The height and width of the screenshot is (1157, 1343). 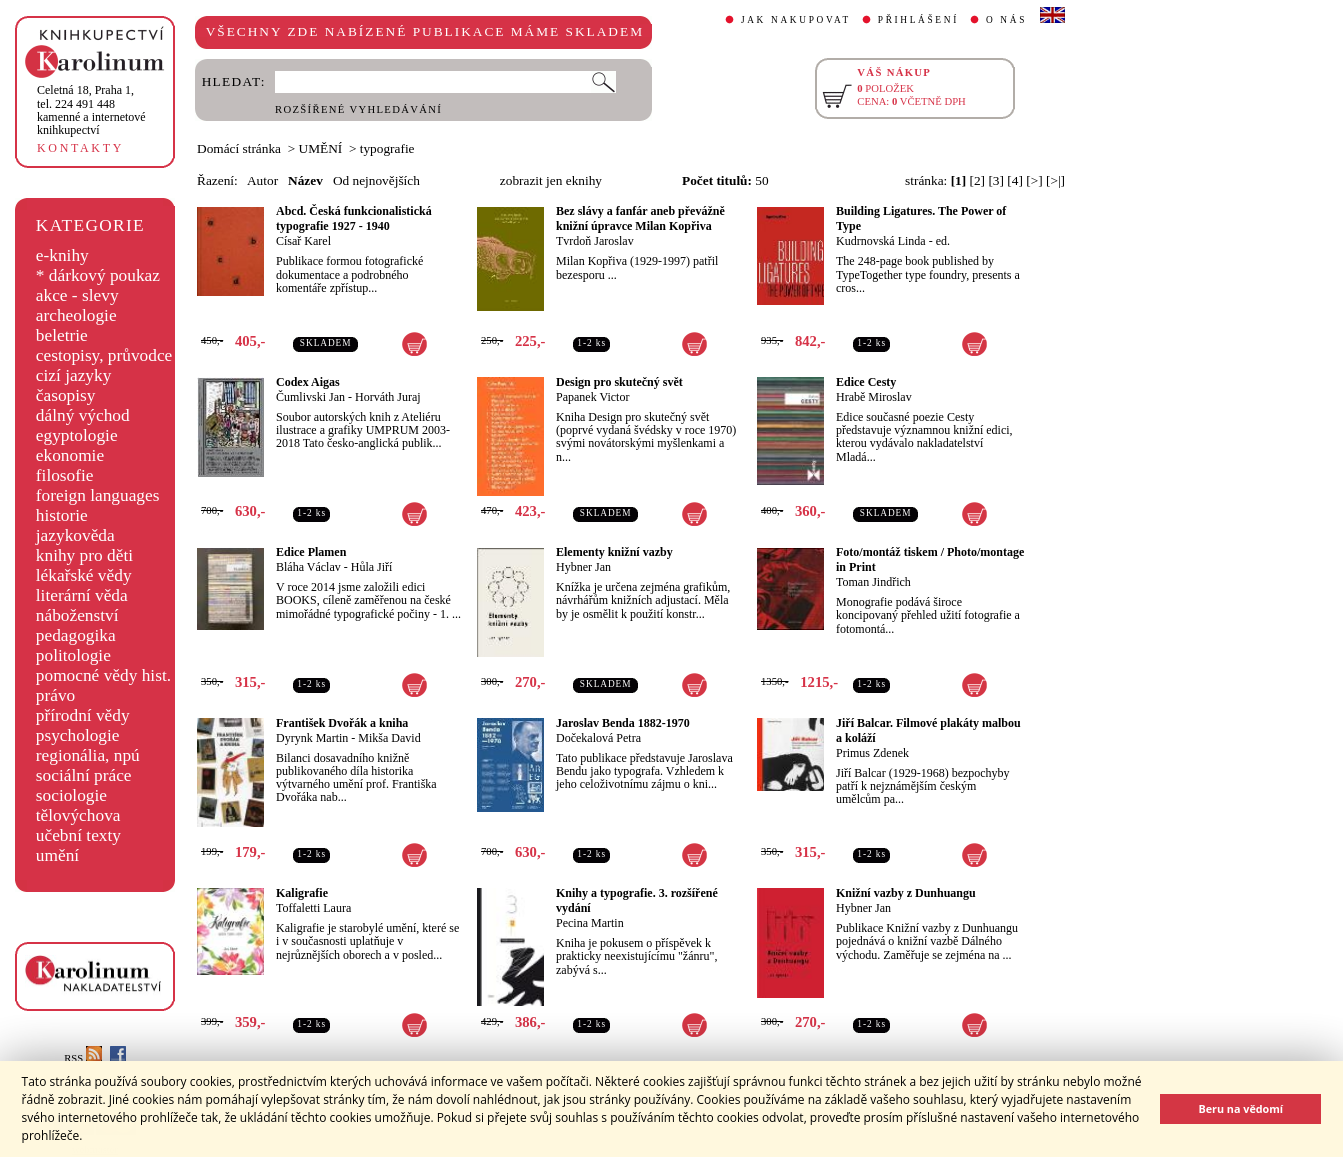 What do you see at coordinates (103, 675) in the screenshot?
I see `pomocné vědy hist.` at bounding box center [103, 675].